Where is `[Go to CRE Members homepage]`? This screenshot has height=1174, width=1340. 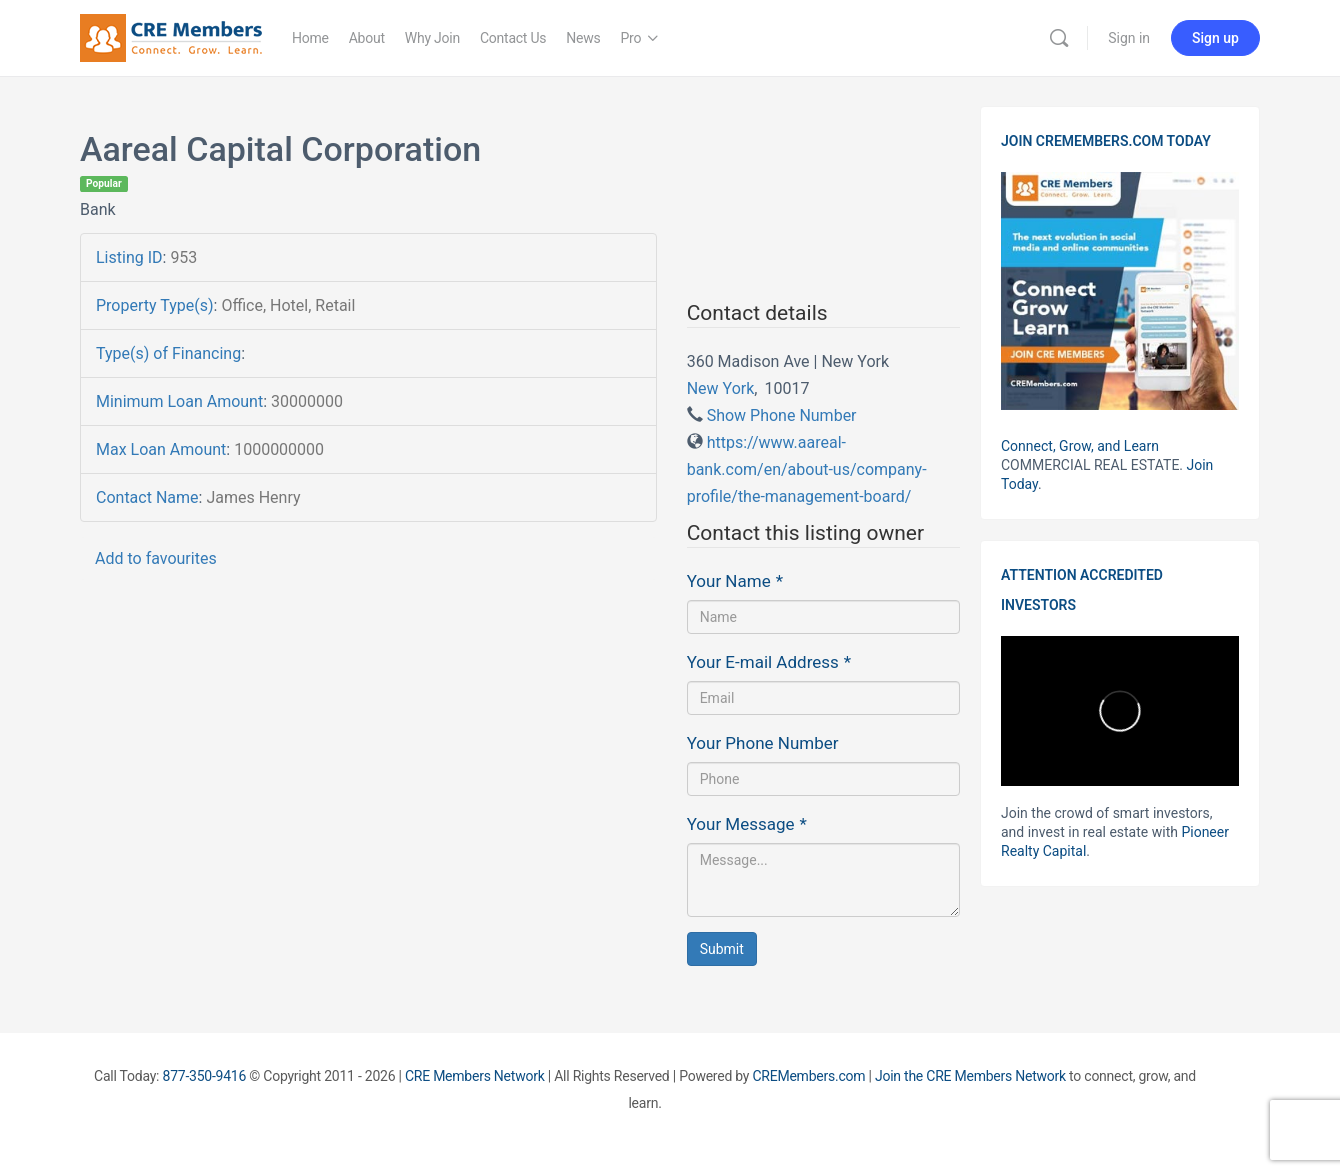 [Go to CRE Members homepage] is located at coordinates (171, 36).